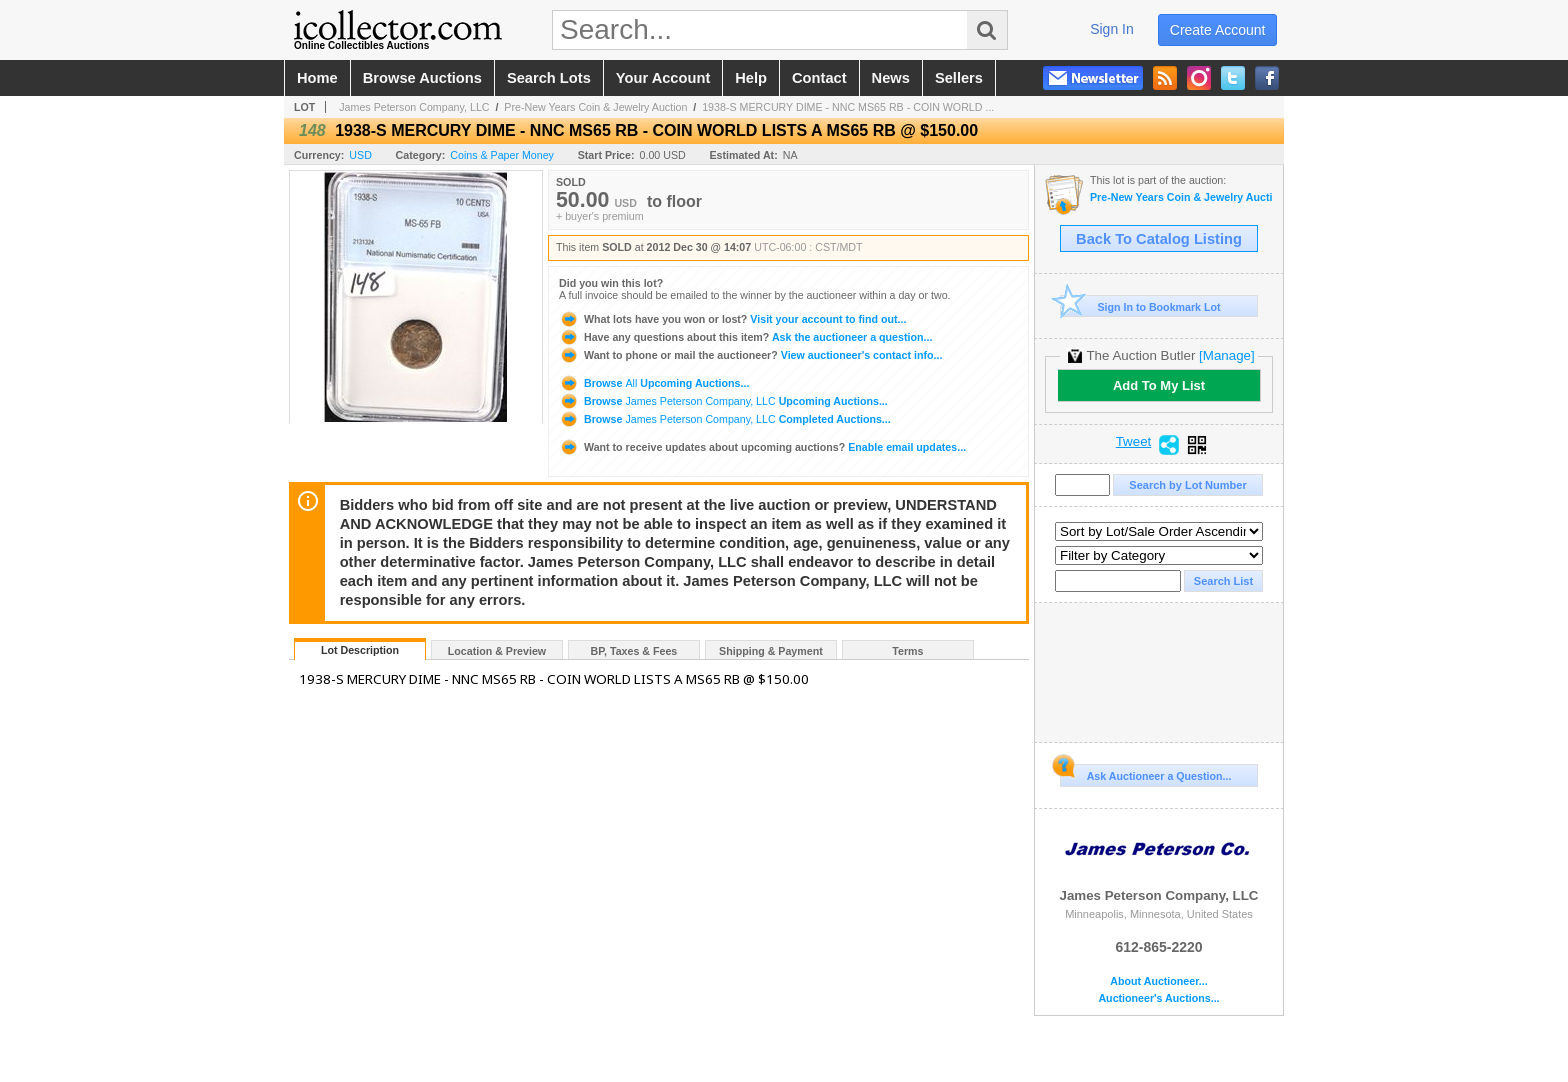  What do you see at coordinates (549, 78) in the screenshot?
I see `search lots` at bounding box center [549, 78].